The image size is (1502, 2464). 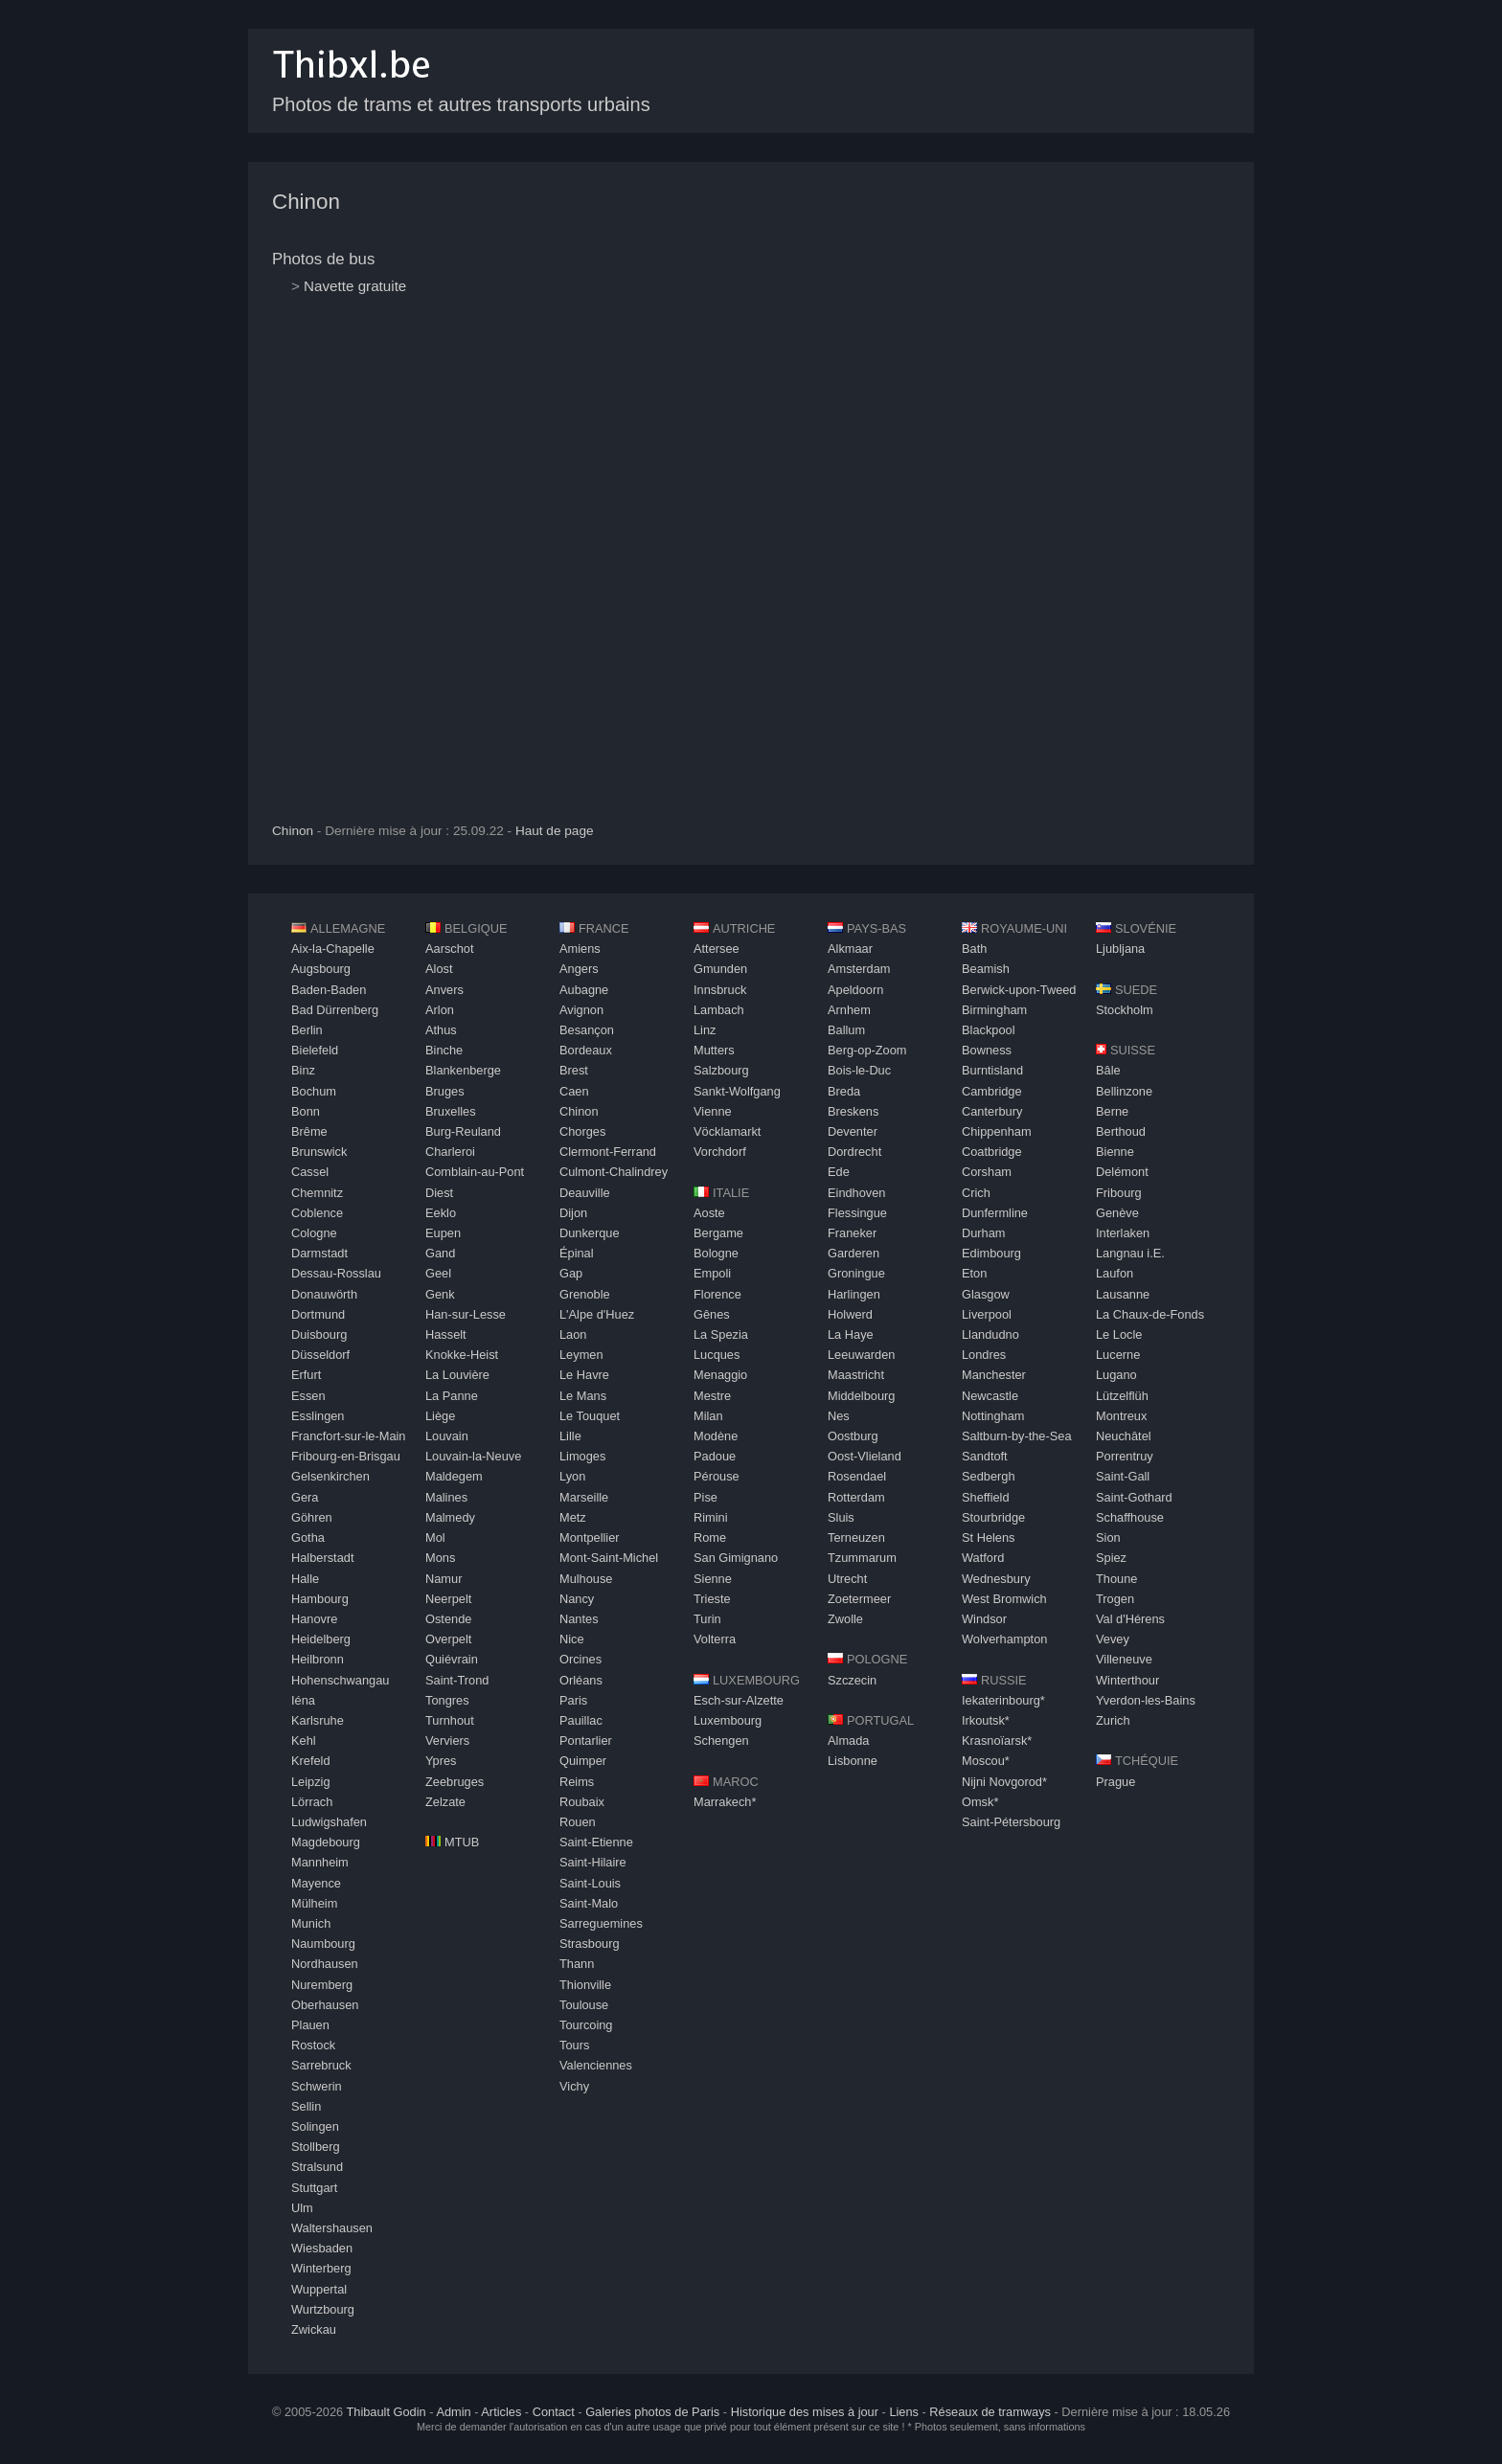 What do you see at coordinates (461, 104) in the screenshot?
I see `Photos de trams et autres transports urbains` at bounding box center [461, 104].